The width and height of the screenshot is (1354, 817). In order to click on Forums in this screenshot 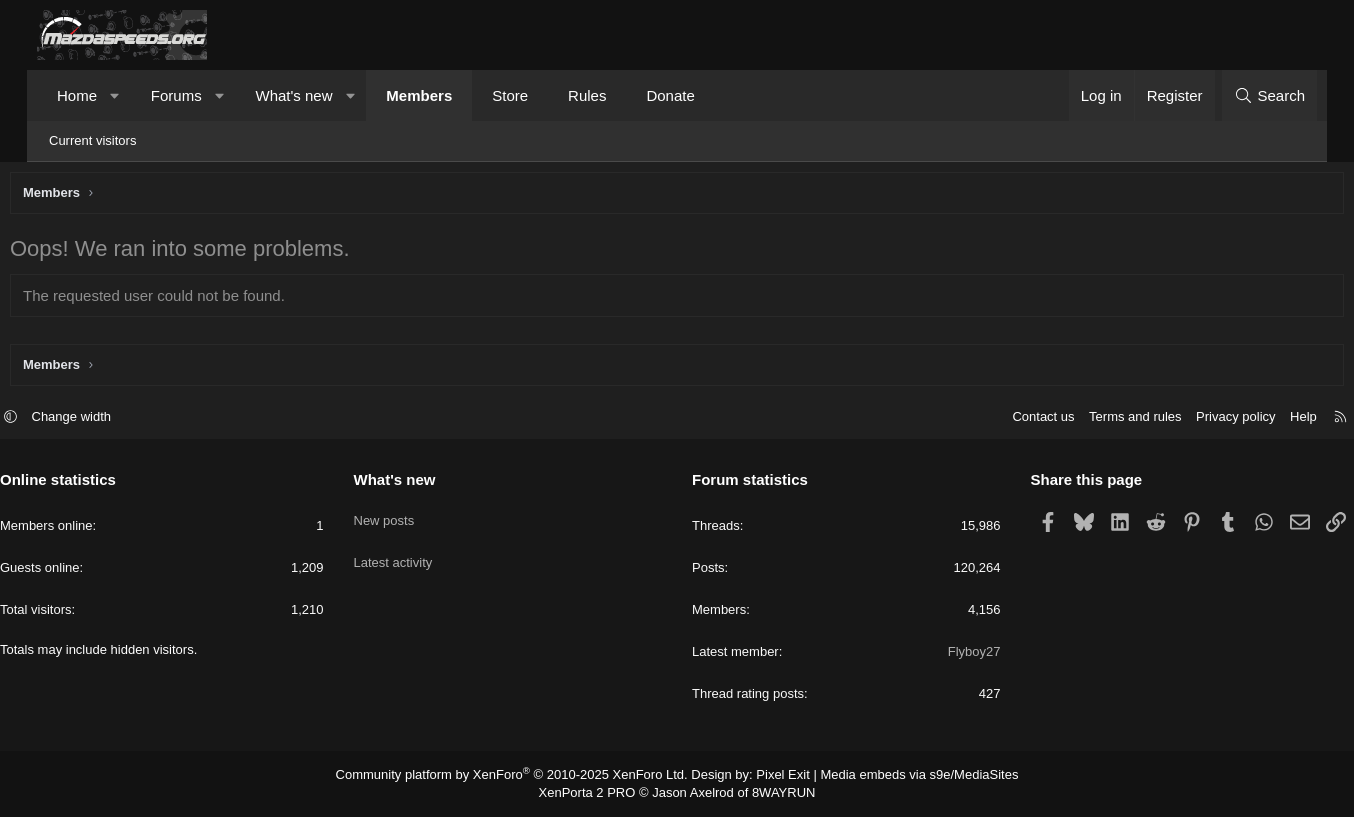, I will do `click(176, 95)`.